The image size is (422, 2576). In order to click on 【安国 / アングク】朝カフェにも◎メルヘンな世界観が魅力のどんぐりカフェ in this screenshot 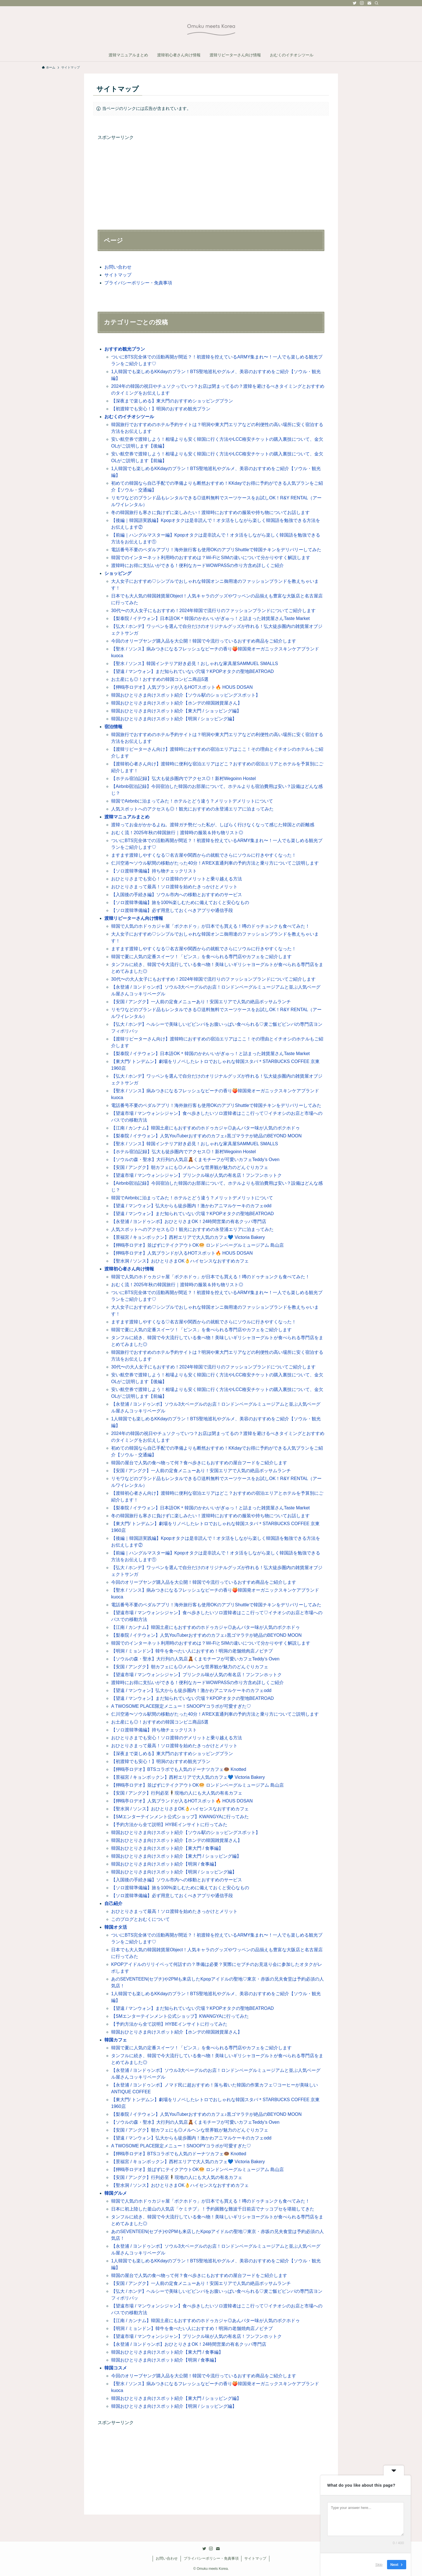, I will do `click(189, 1167)`.